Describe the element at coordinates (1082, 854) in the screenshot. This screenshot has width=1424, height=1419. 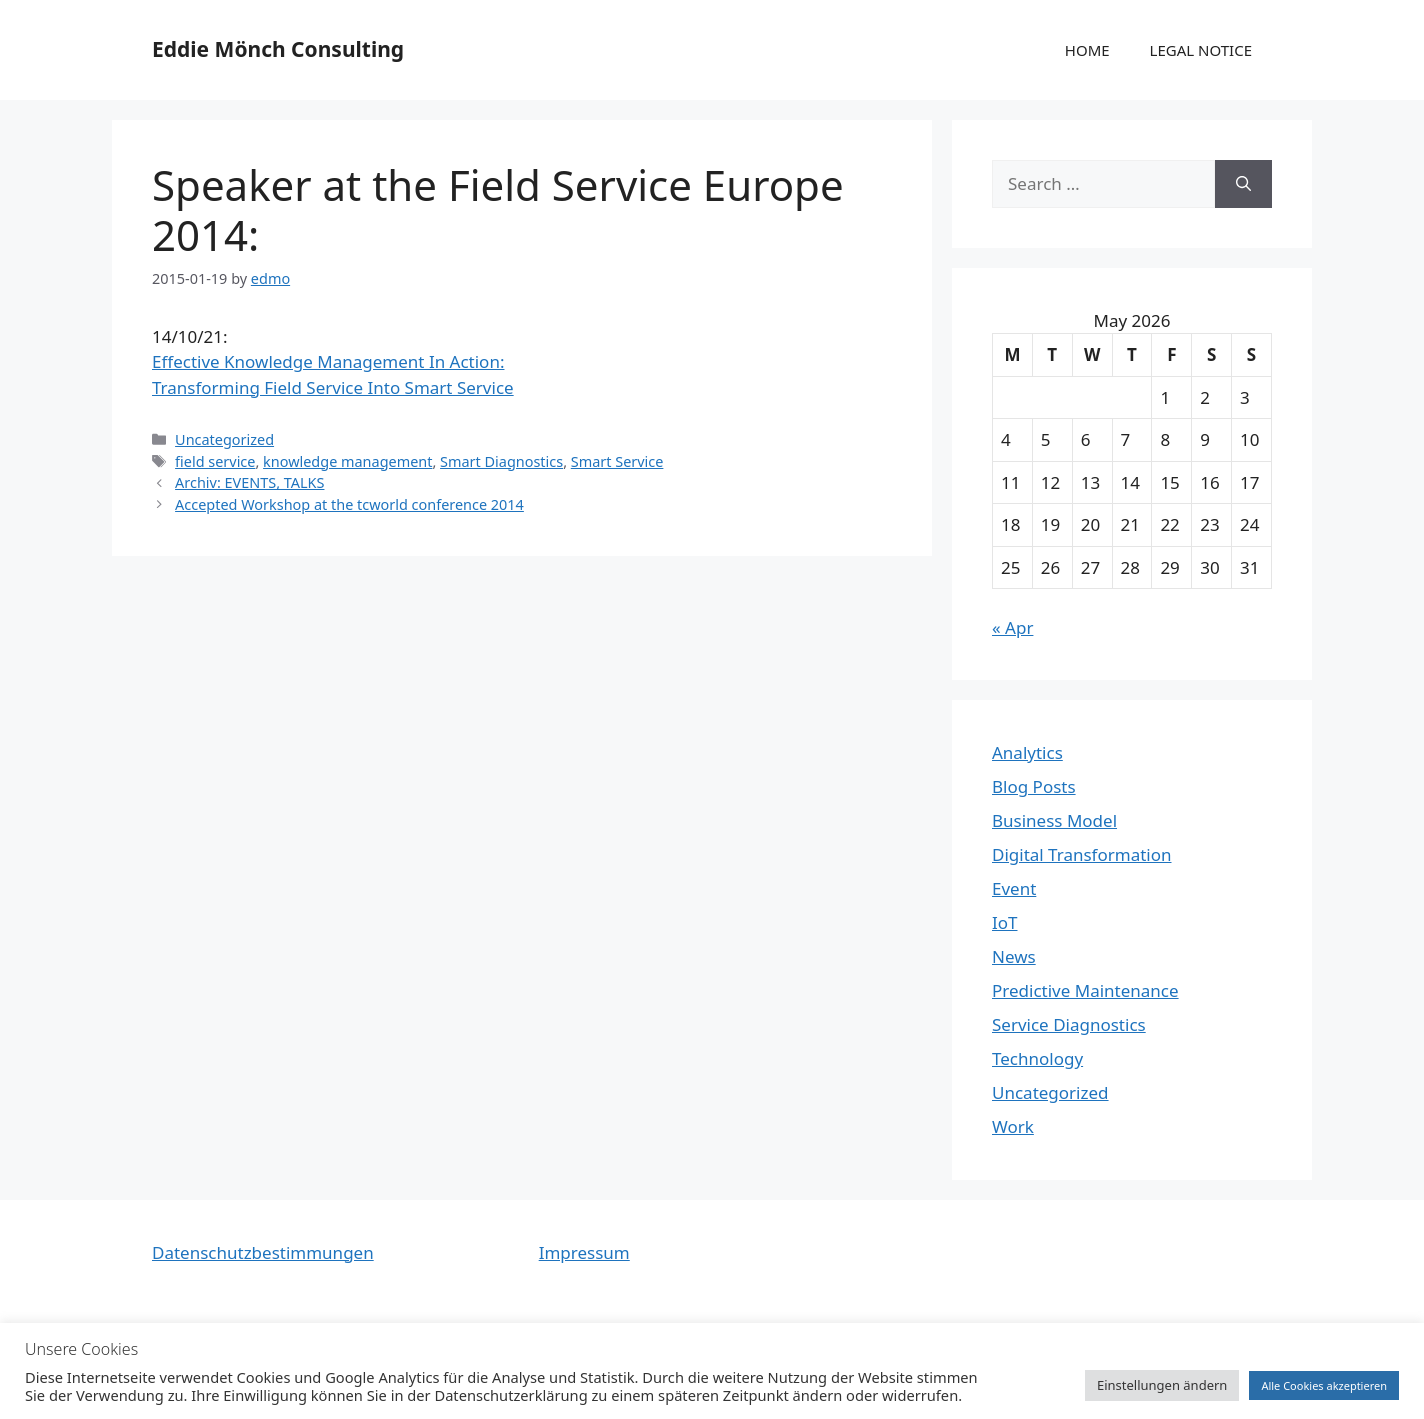
I see `Digital Transformation` at that location.